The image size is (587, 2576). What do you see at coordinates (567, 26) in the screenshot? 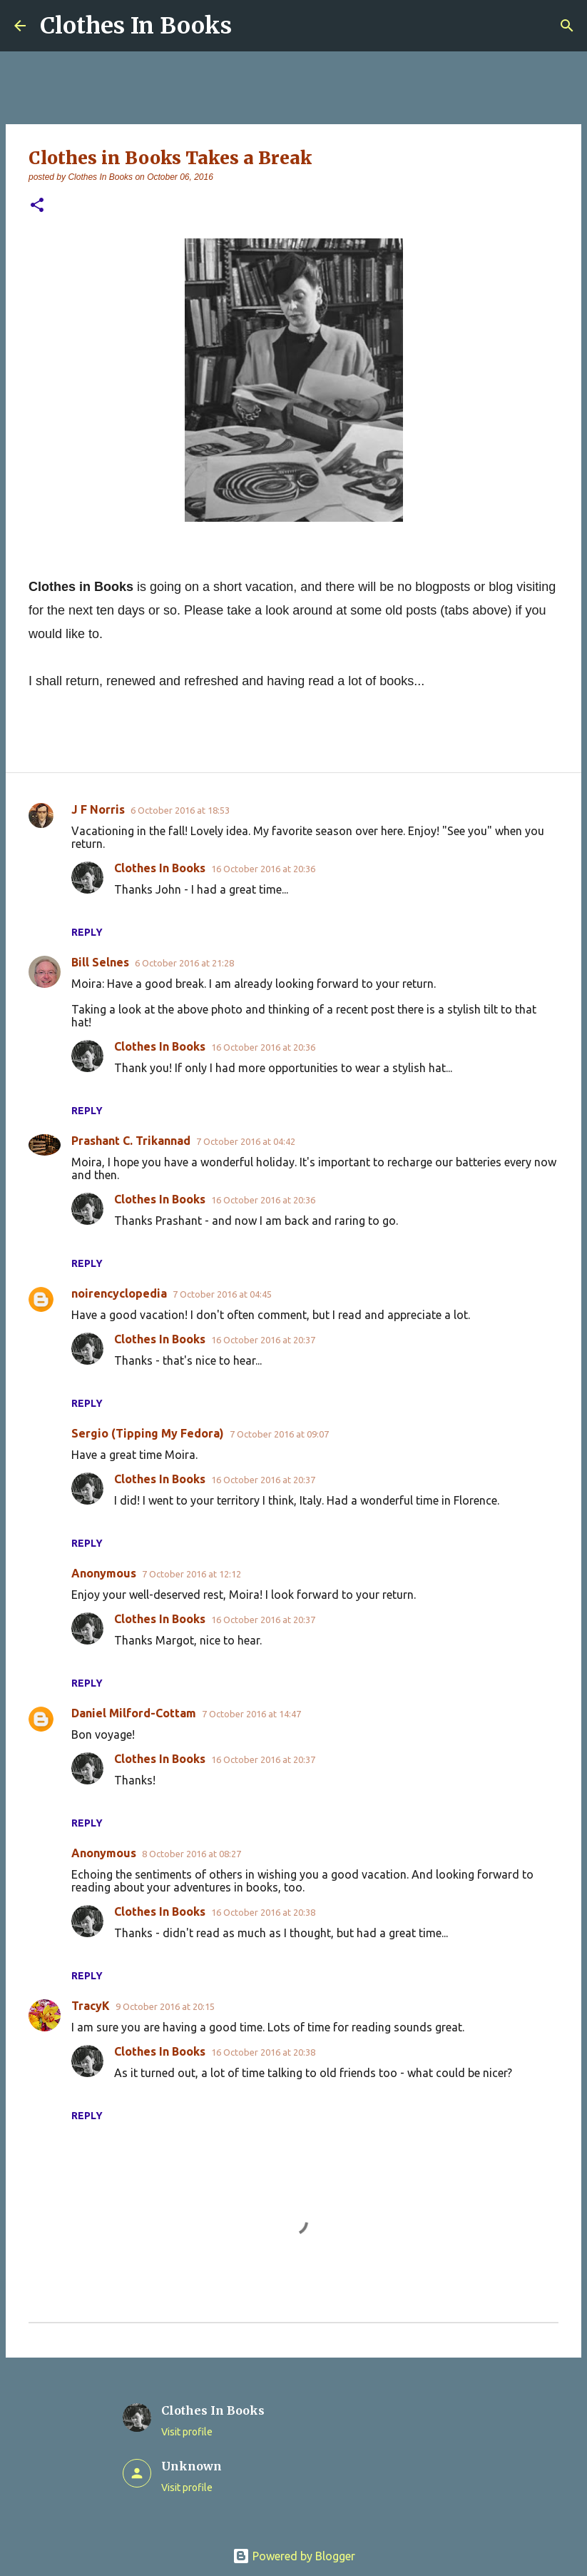
I see `[Search]` at bounding box center [567, 26].